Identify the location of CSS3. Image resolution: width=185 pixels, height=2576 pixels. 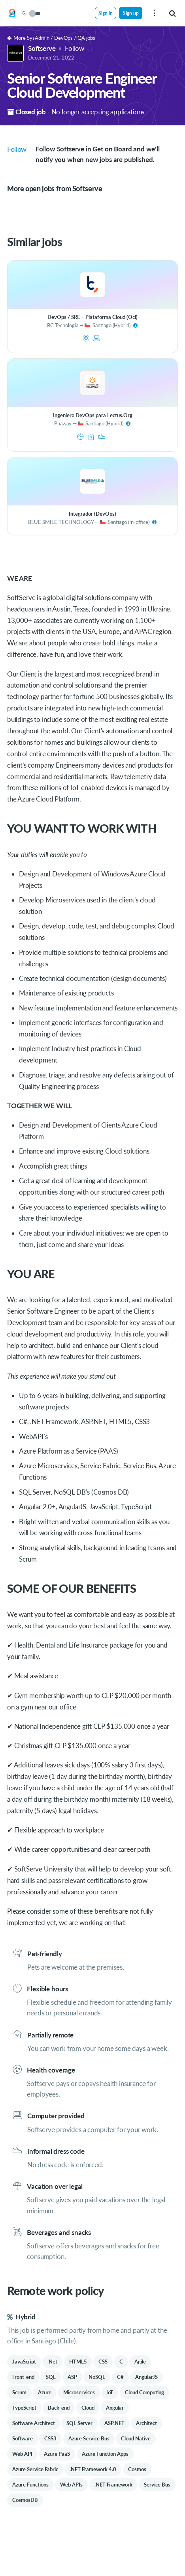
(50, 2438).